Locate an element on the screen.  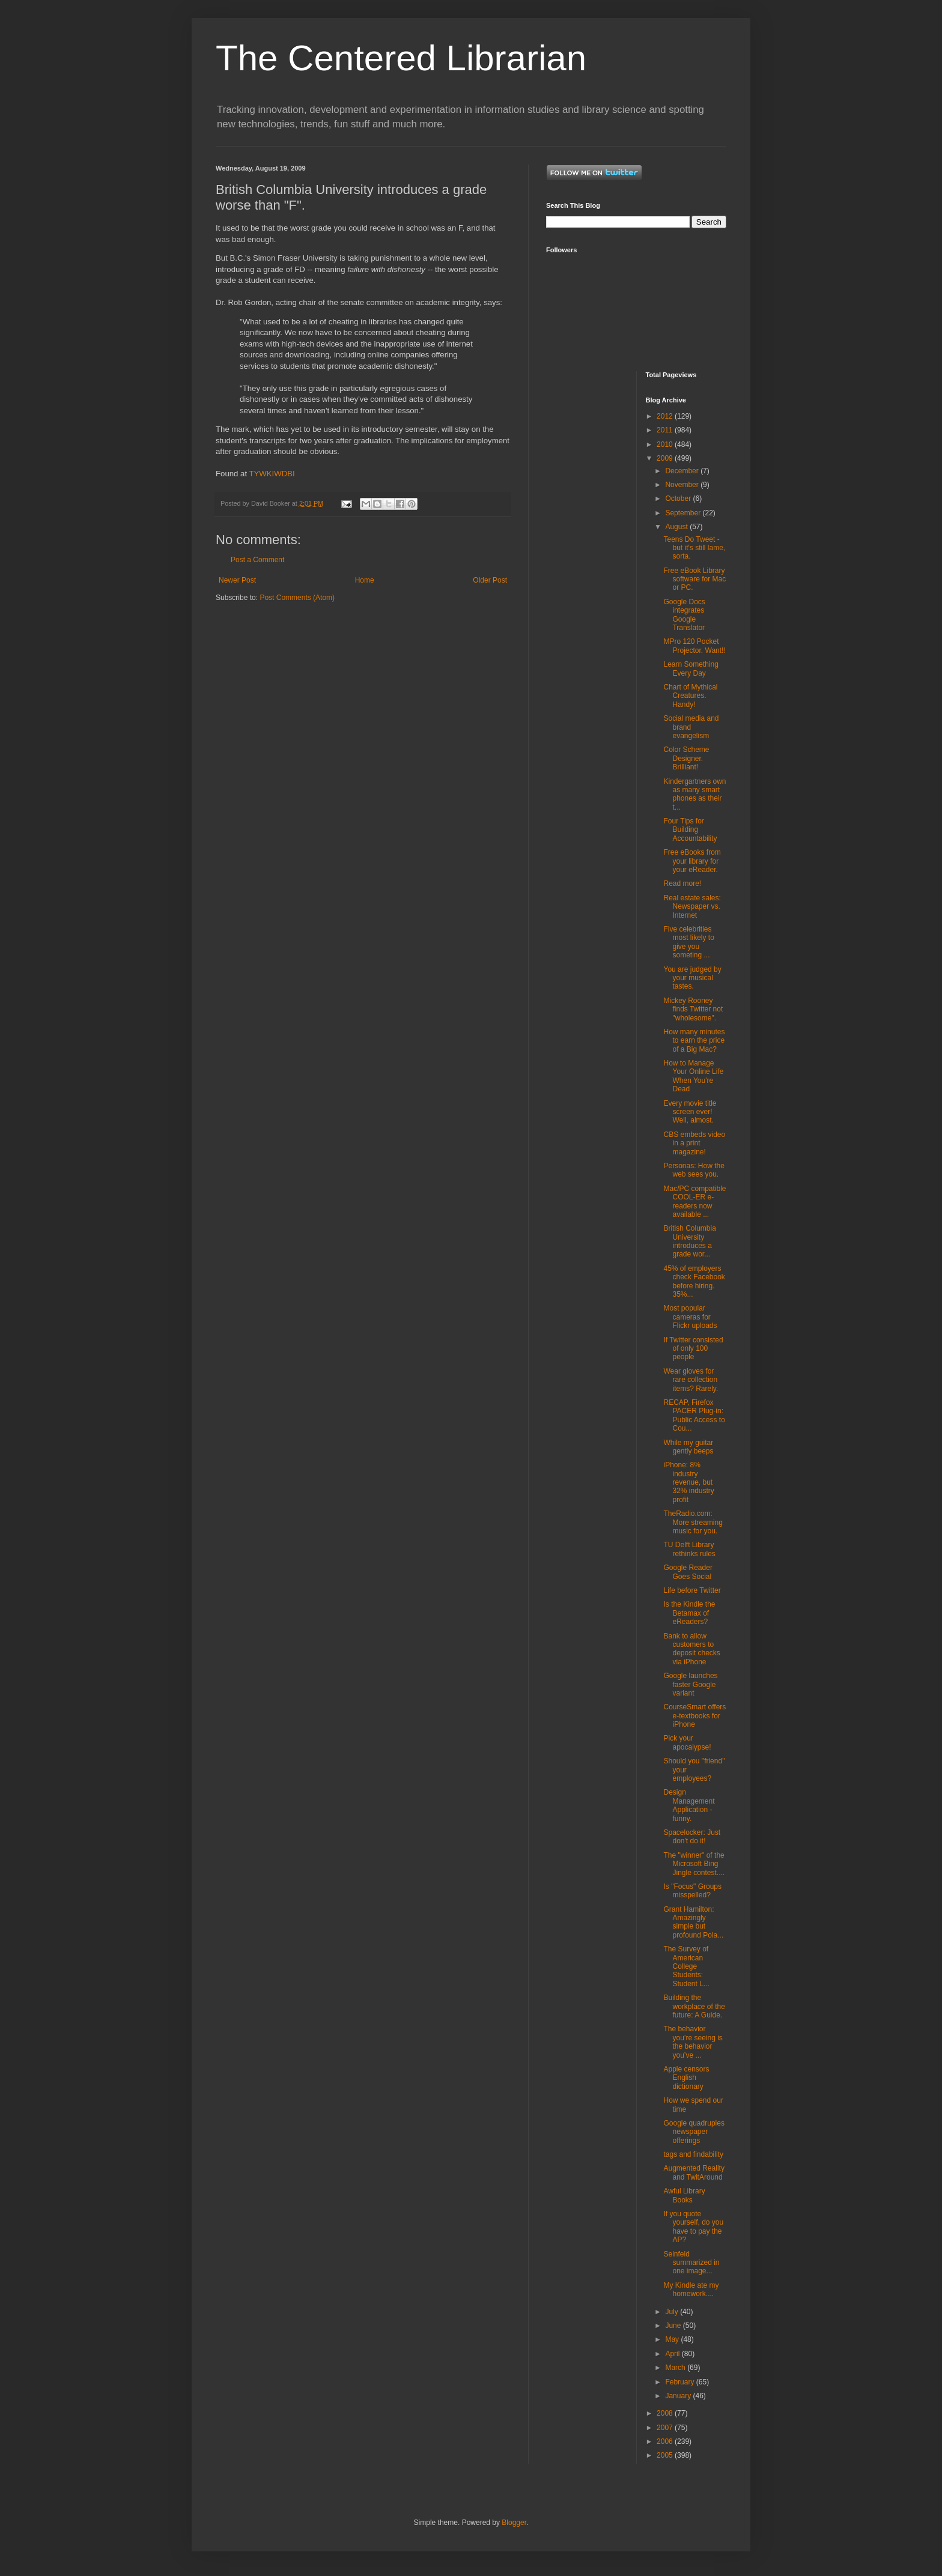
2012 is located at coordinates (666, 416).